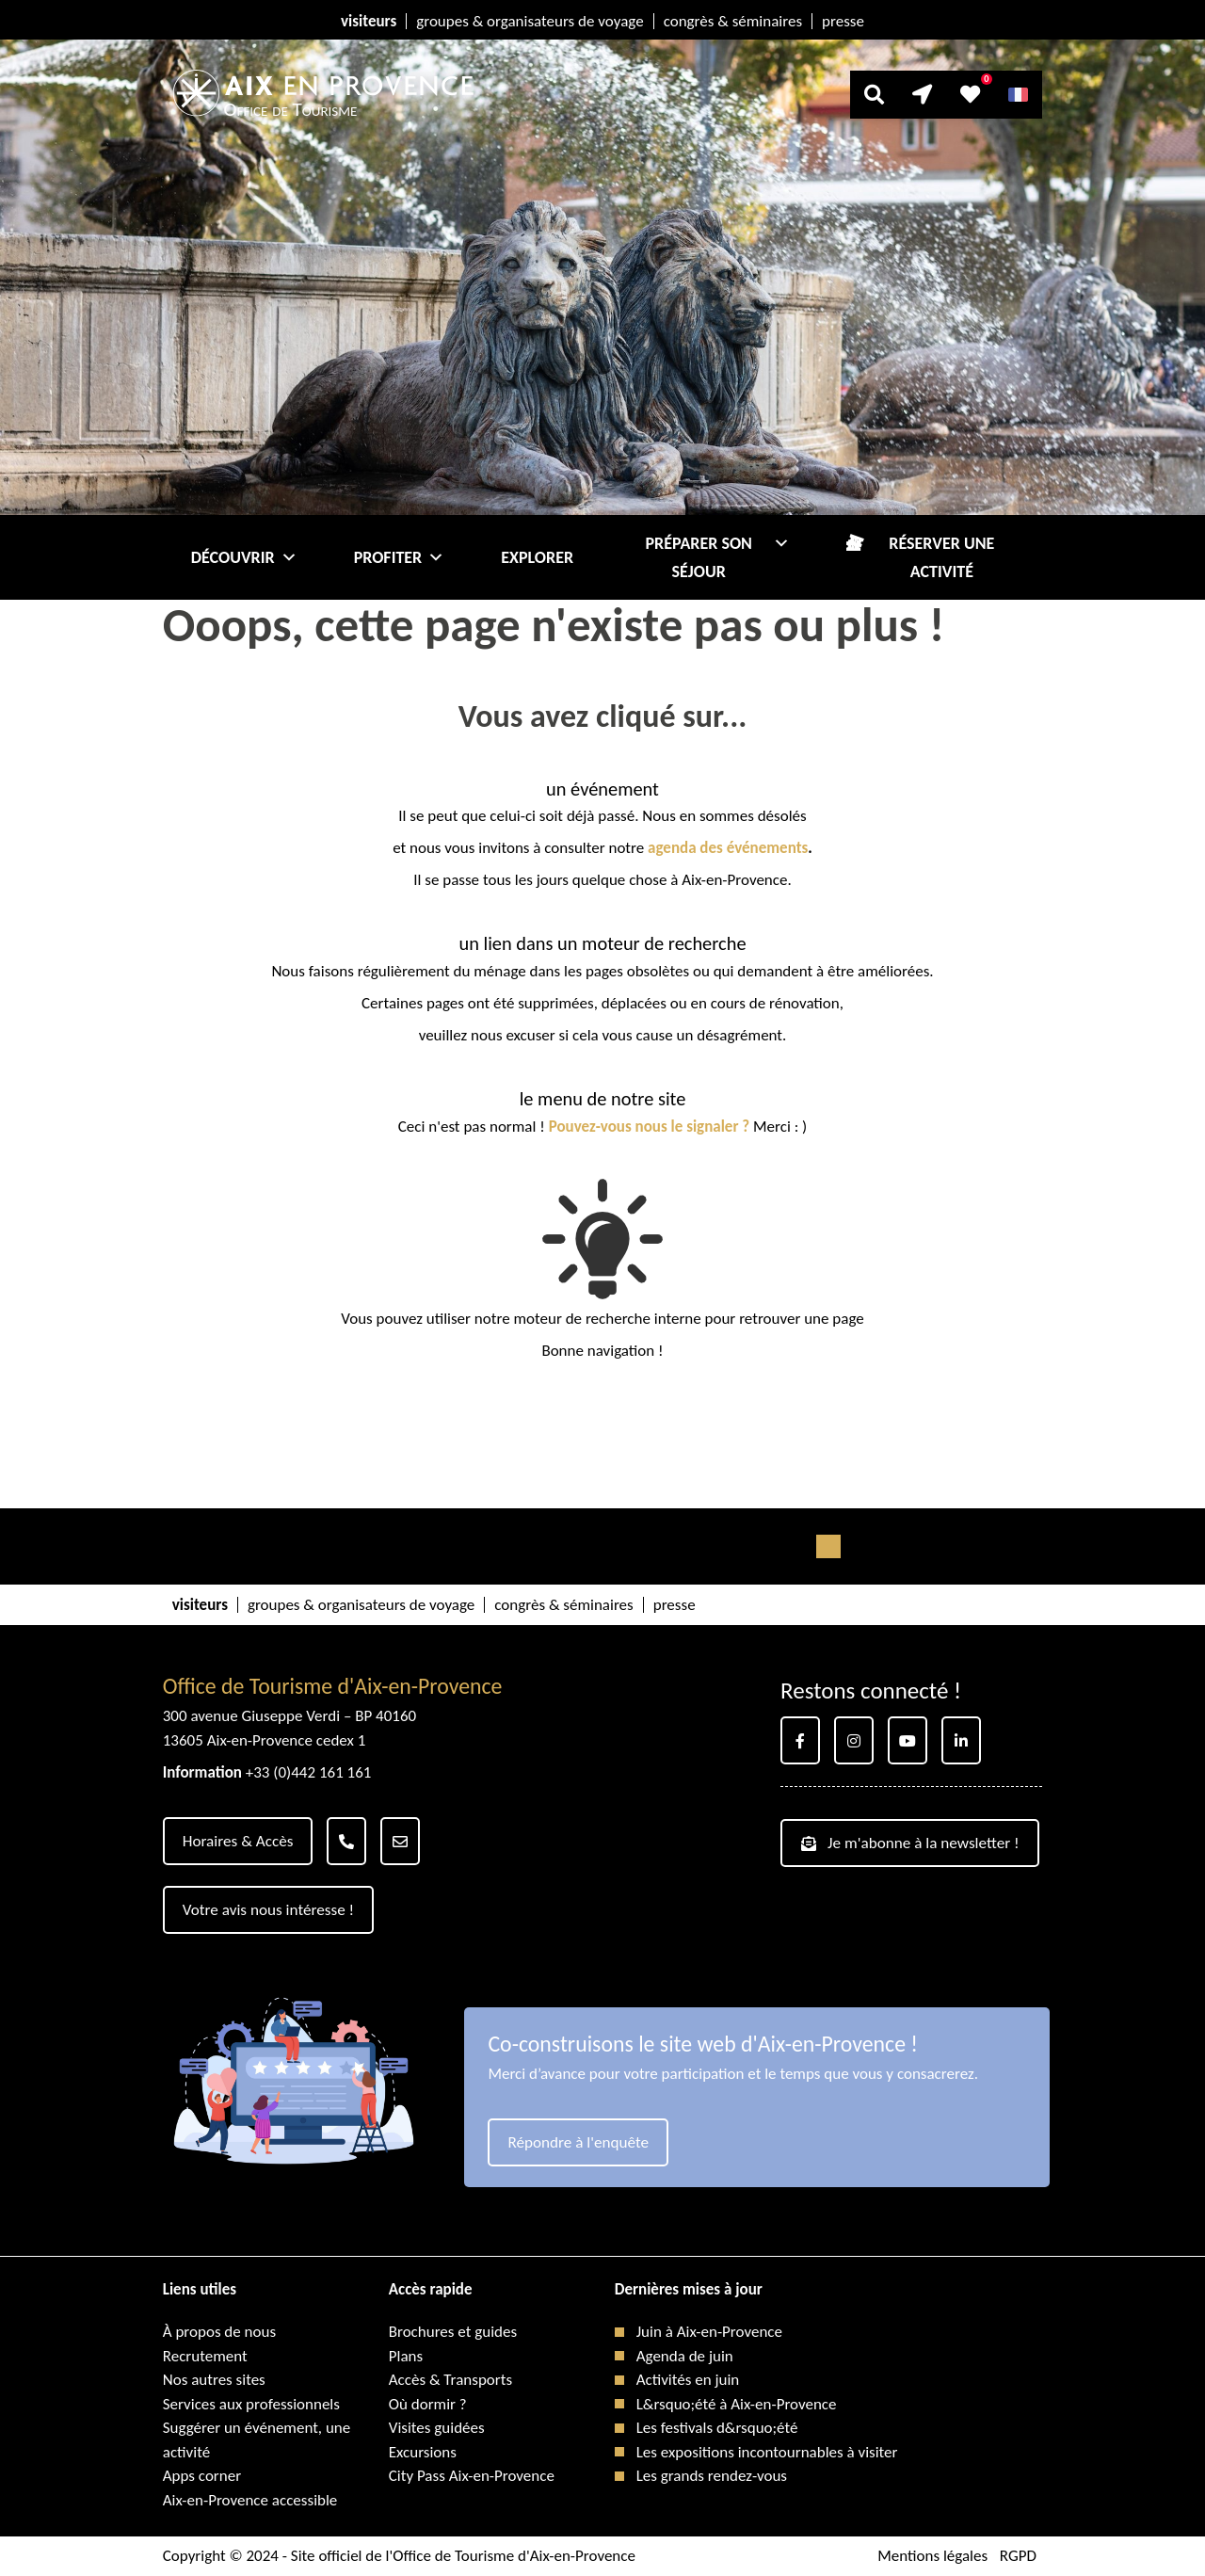 Image resolution: width=1205 pixels, height=2576 pixels. What do you see at coordinates (733, 21) in the screenshot?
I see `congrès & séminaires` at bounding box center [733, 21].